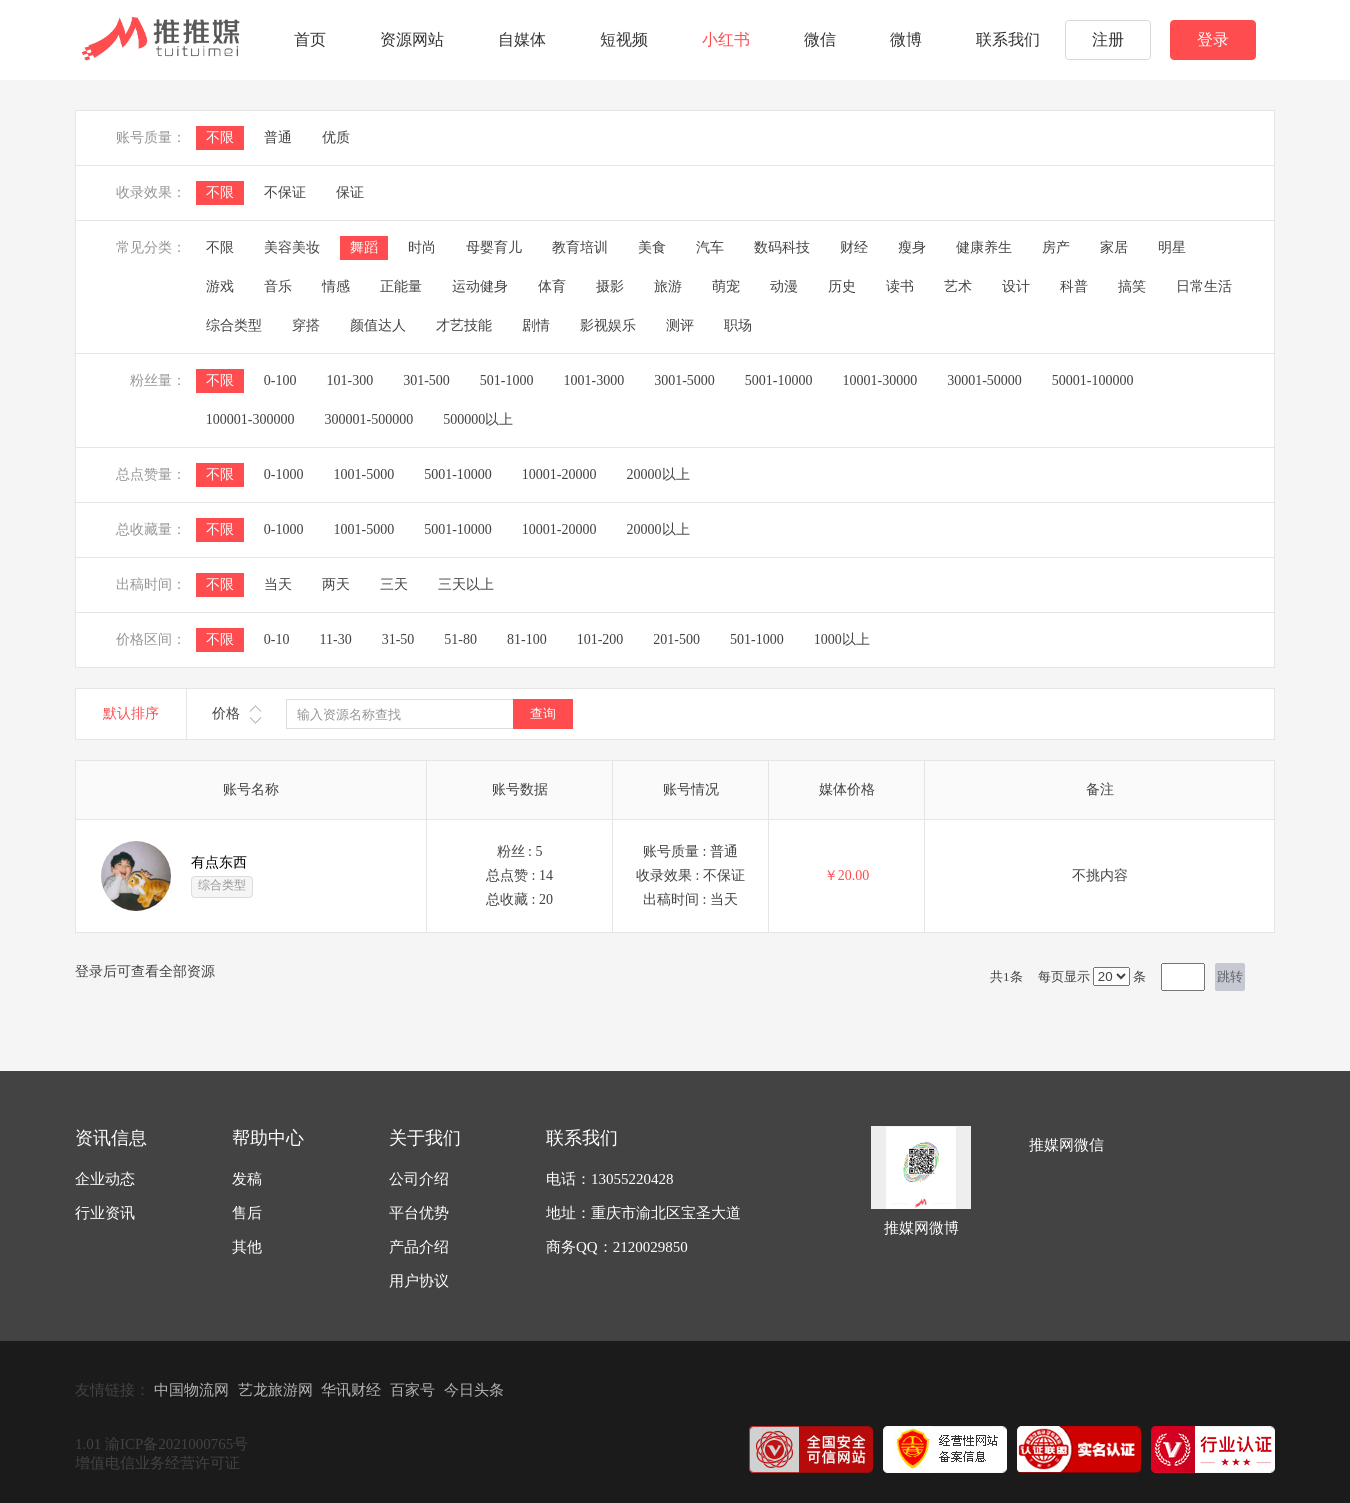 Image resolution: width=1350 pixels, height=1503 pixels. Describe the element at coordinates (363, 474) in the screenshot. I see `1001-5000` at that location.